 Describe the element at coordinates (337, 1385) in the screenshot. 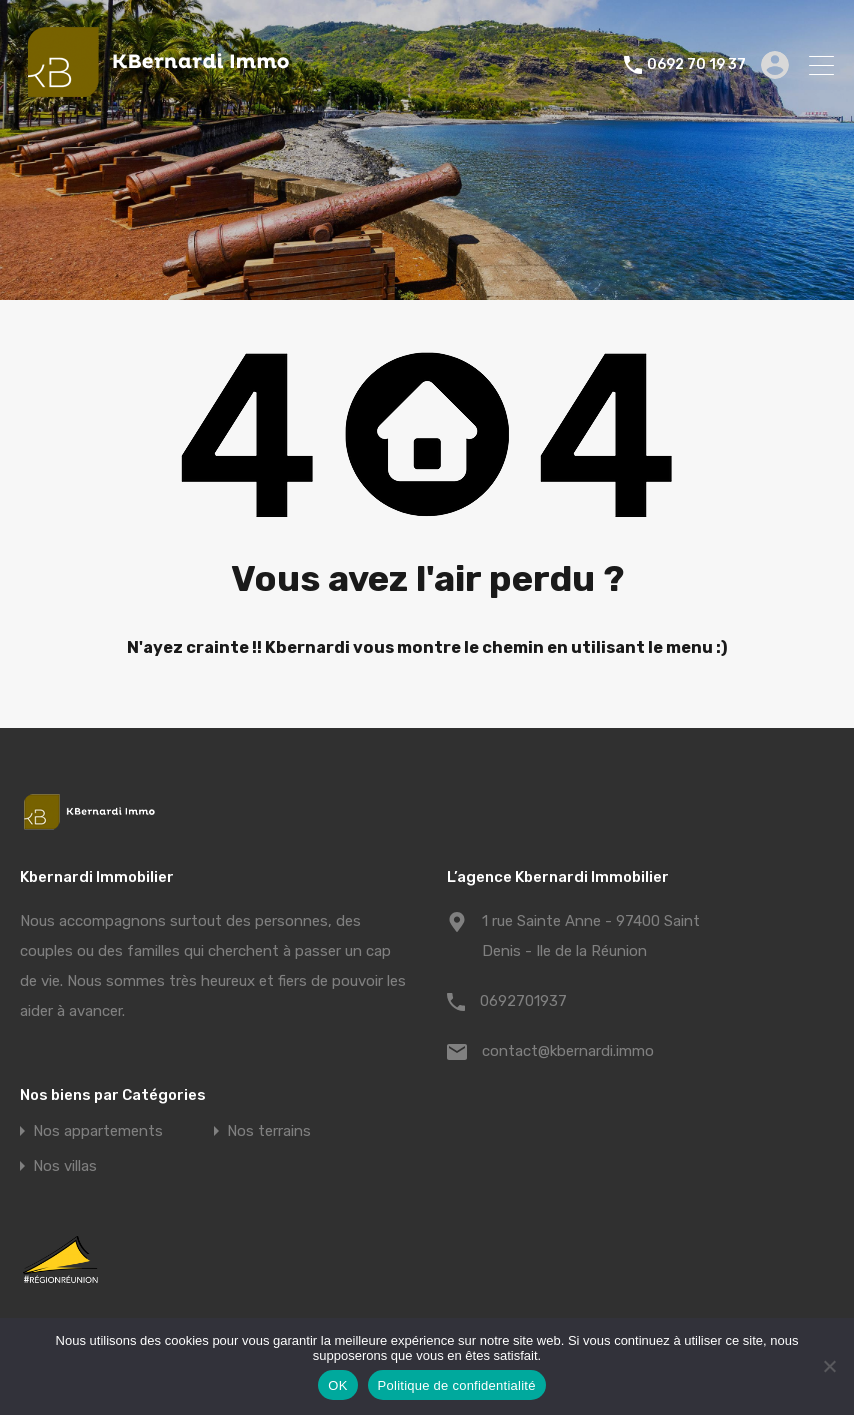

I see `OK` at that location.